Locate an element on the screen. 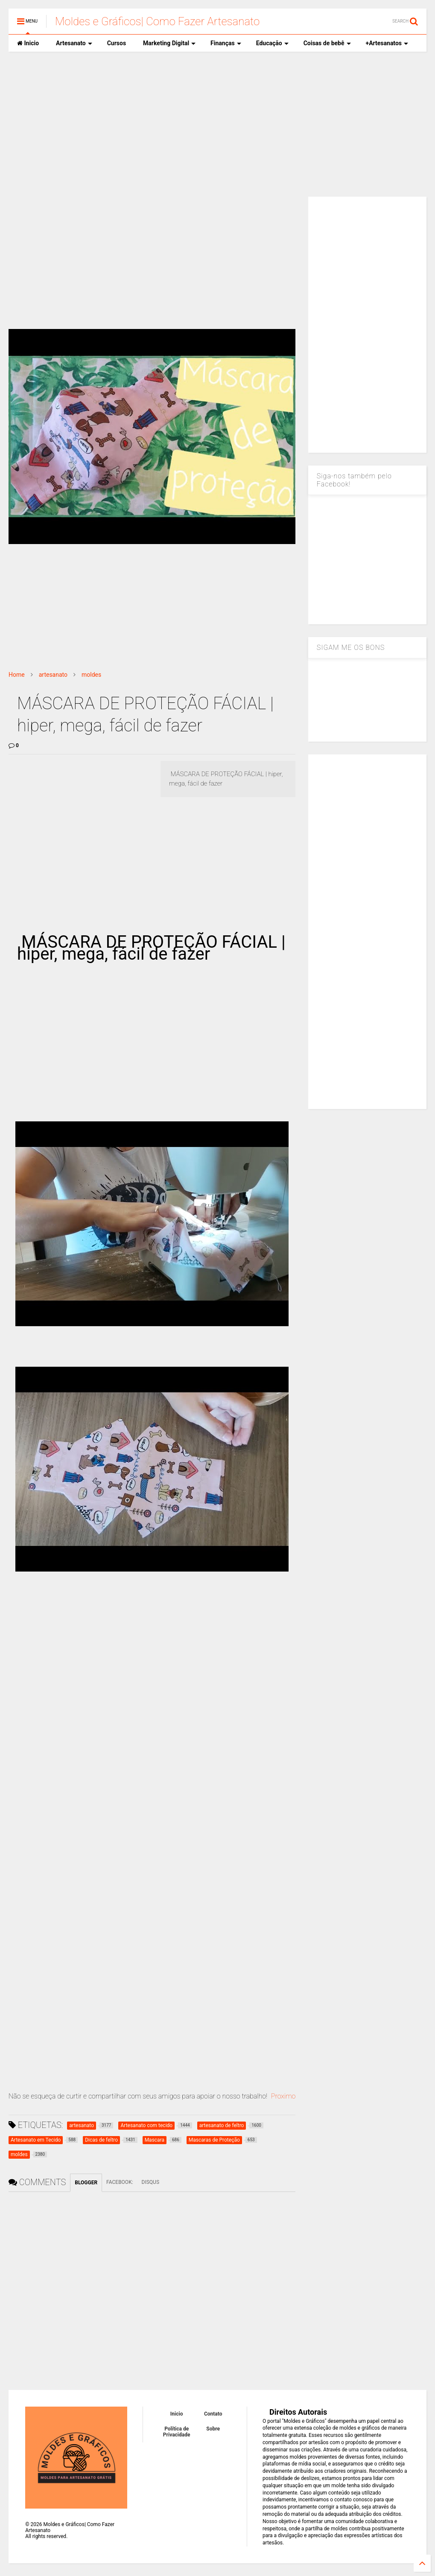  +Artesanatos is located at coordinates (387, 43).